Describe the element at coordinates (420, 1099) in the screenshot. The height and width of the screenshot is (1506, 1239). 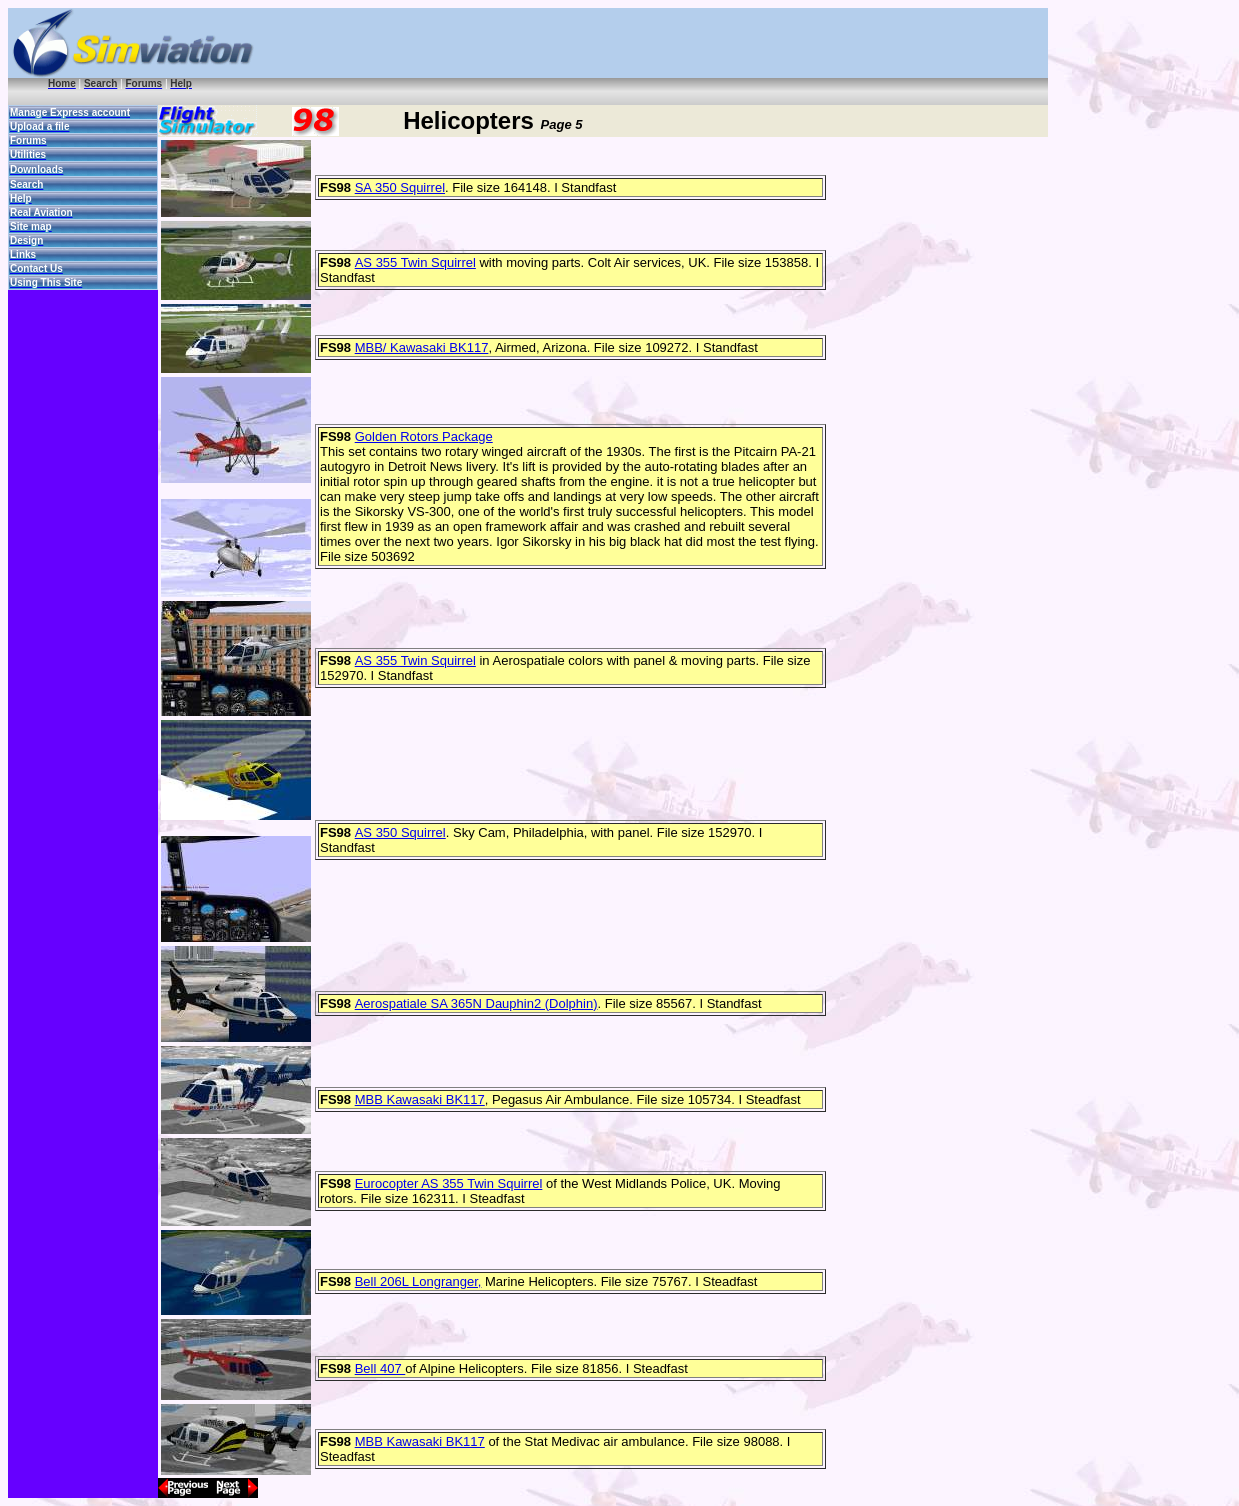
I see `MBB Kawasaki BK117` at that location.